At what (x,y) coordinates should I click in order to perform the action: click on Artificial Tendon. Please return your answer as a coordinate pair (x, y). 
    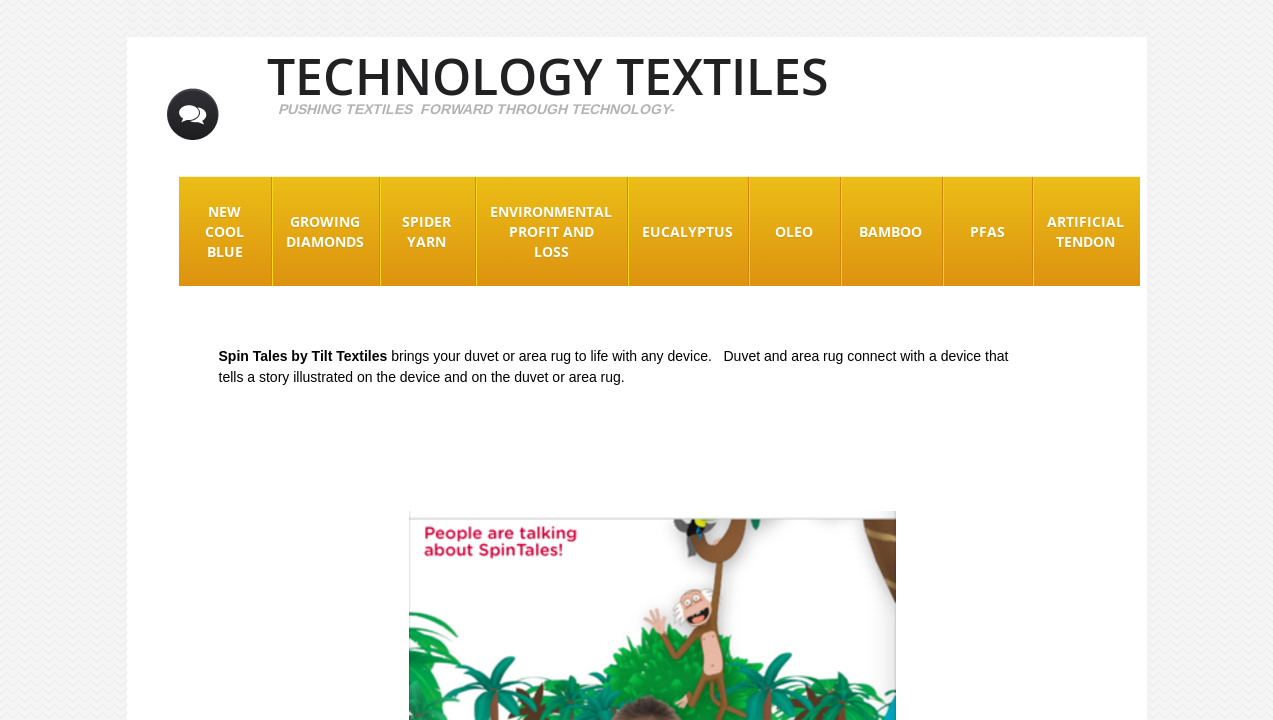
    Looking at the image, I should click on (1085, 231).